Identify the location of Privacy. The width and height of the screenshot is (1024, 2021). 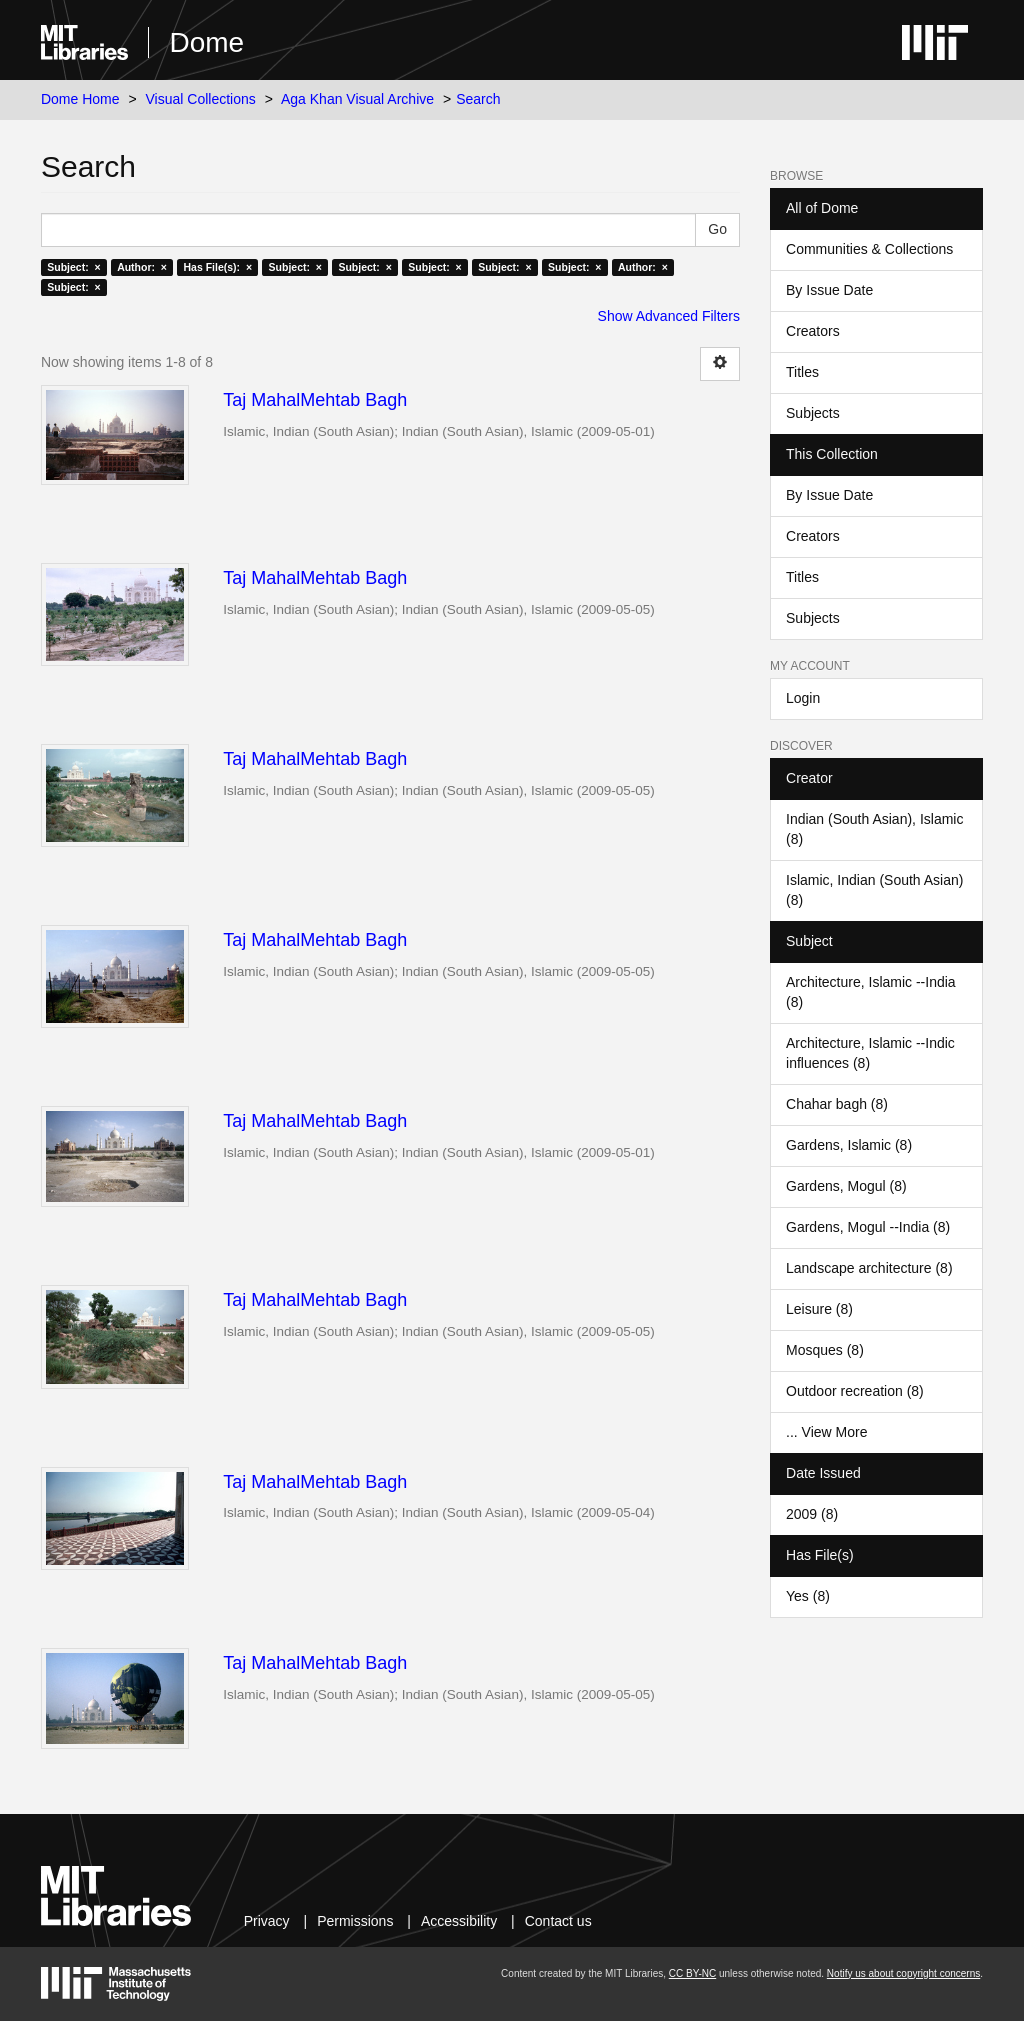
(267, 1921).